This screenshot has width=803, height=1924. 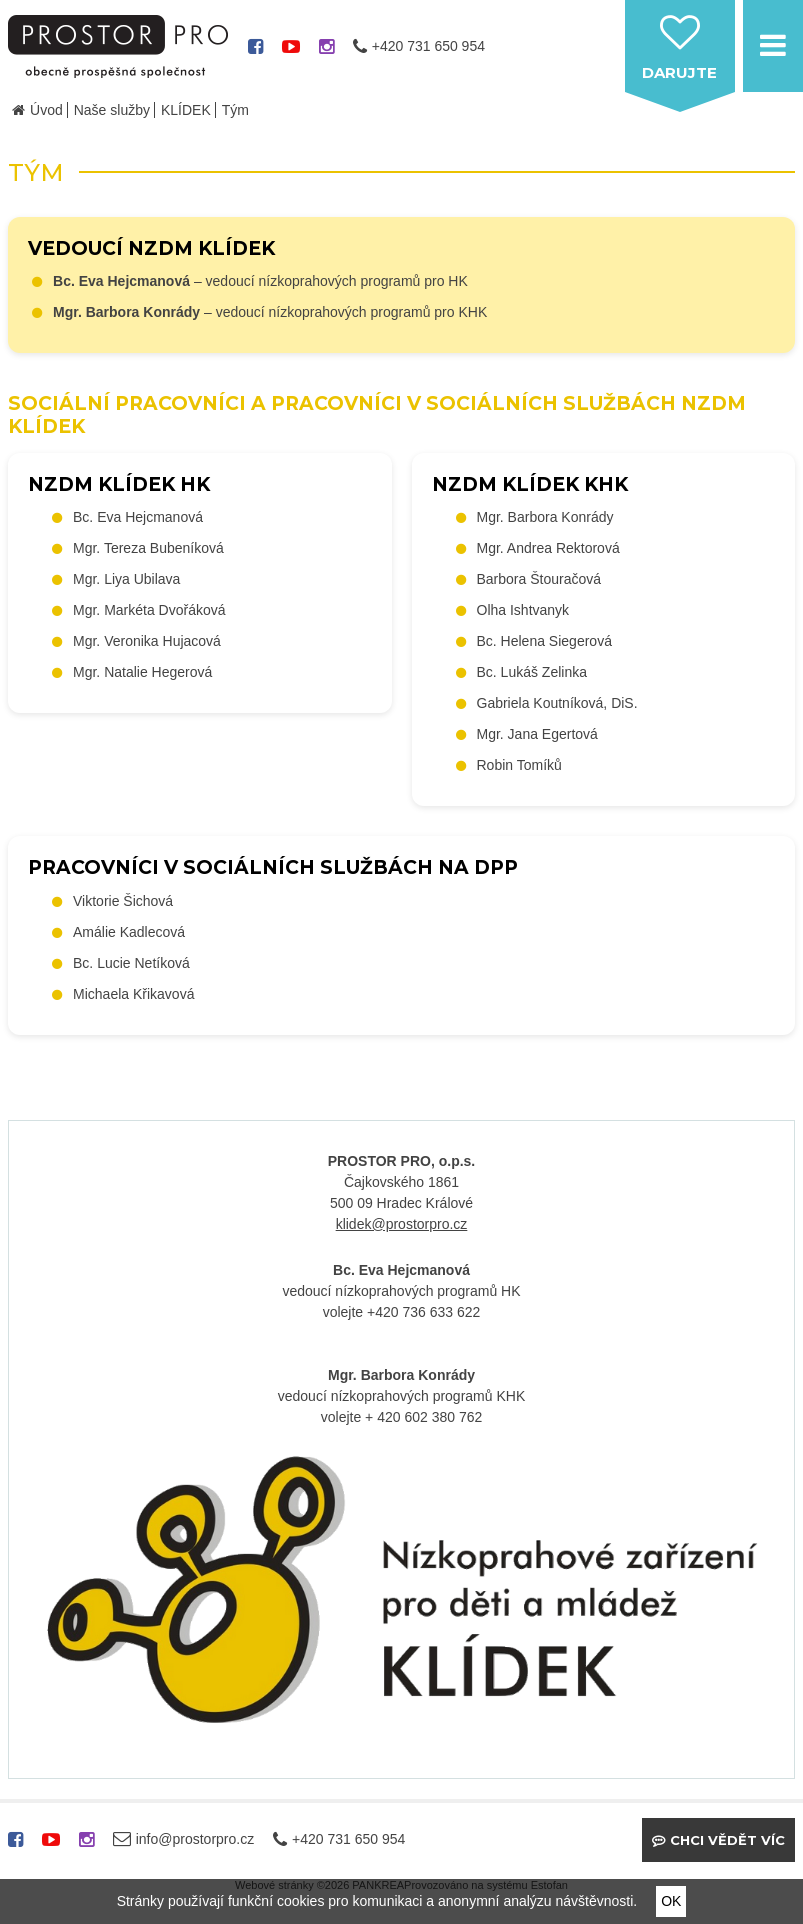 I want to click on Chci vědět víc, so click(x=727, y=1840).